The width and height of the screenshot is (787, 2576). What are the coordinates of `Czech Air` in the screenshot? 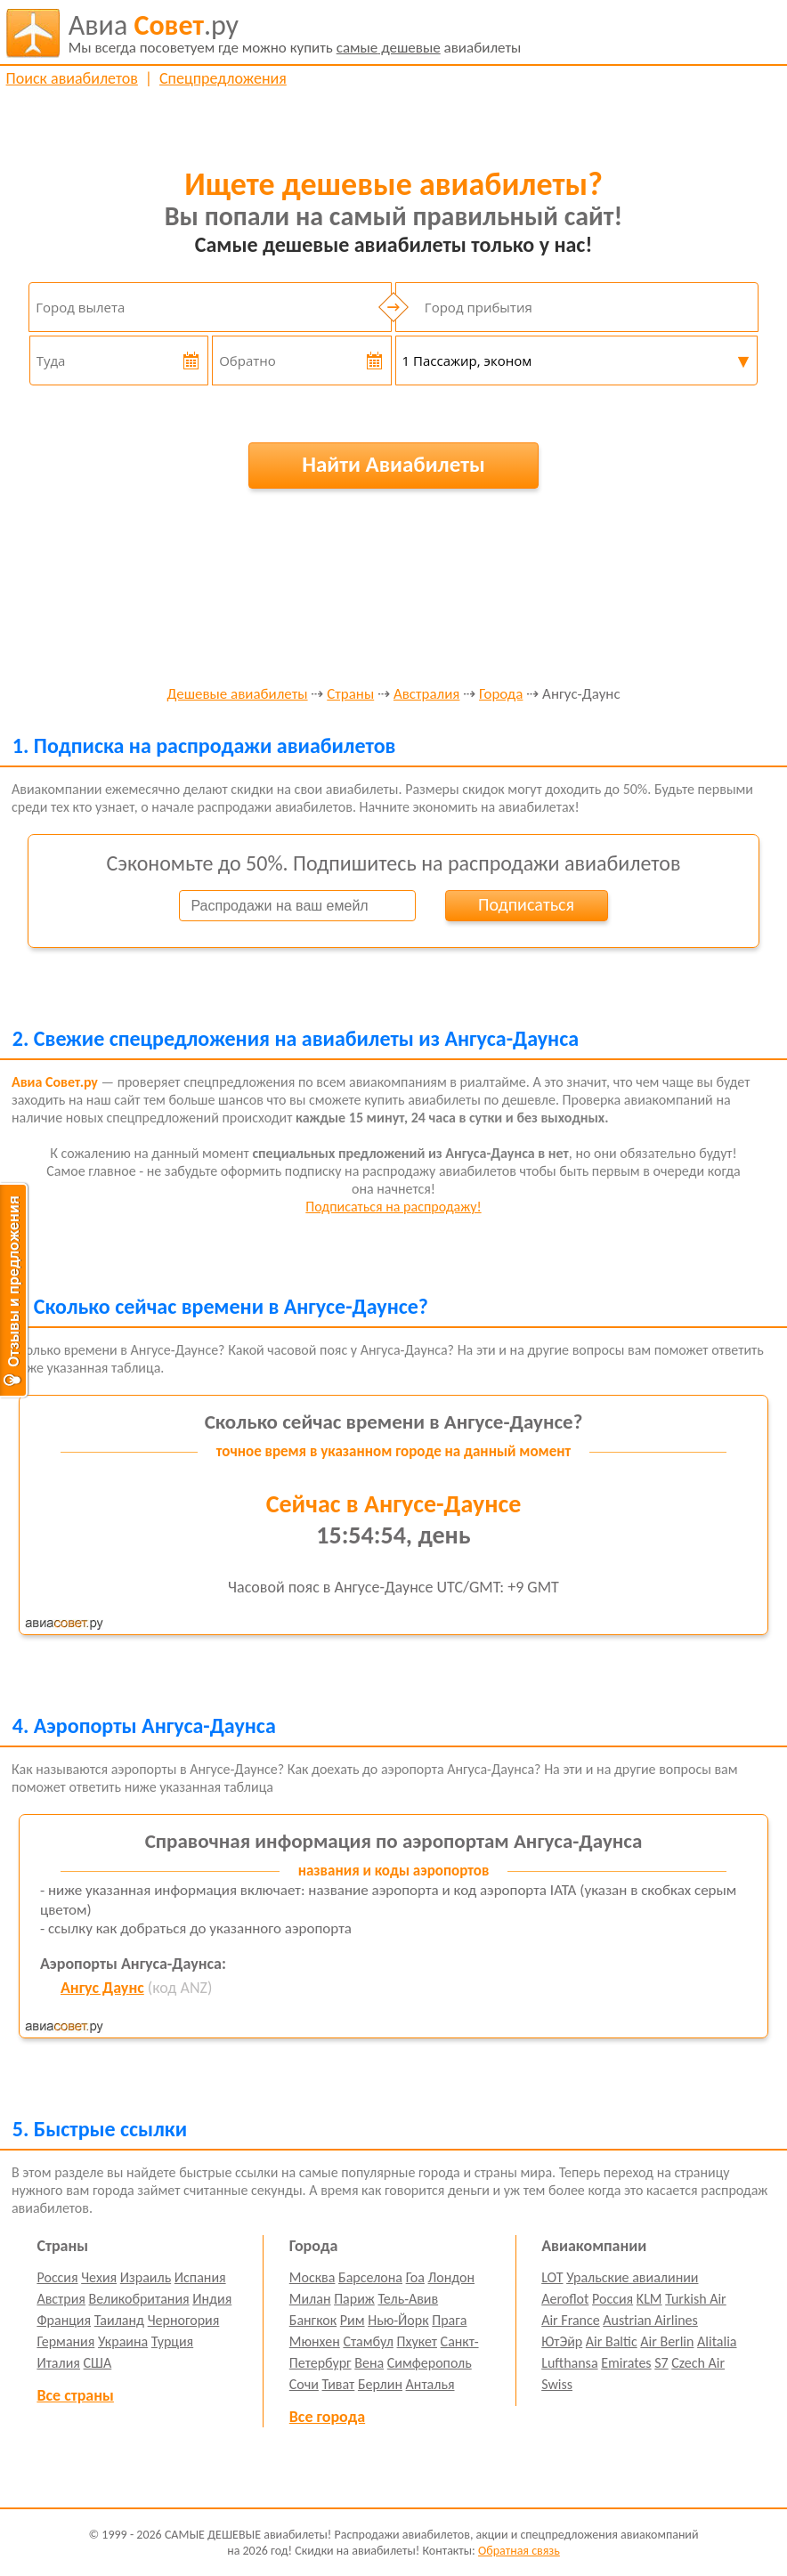 It's located at (698, 2362).